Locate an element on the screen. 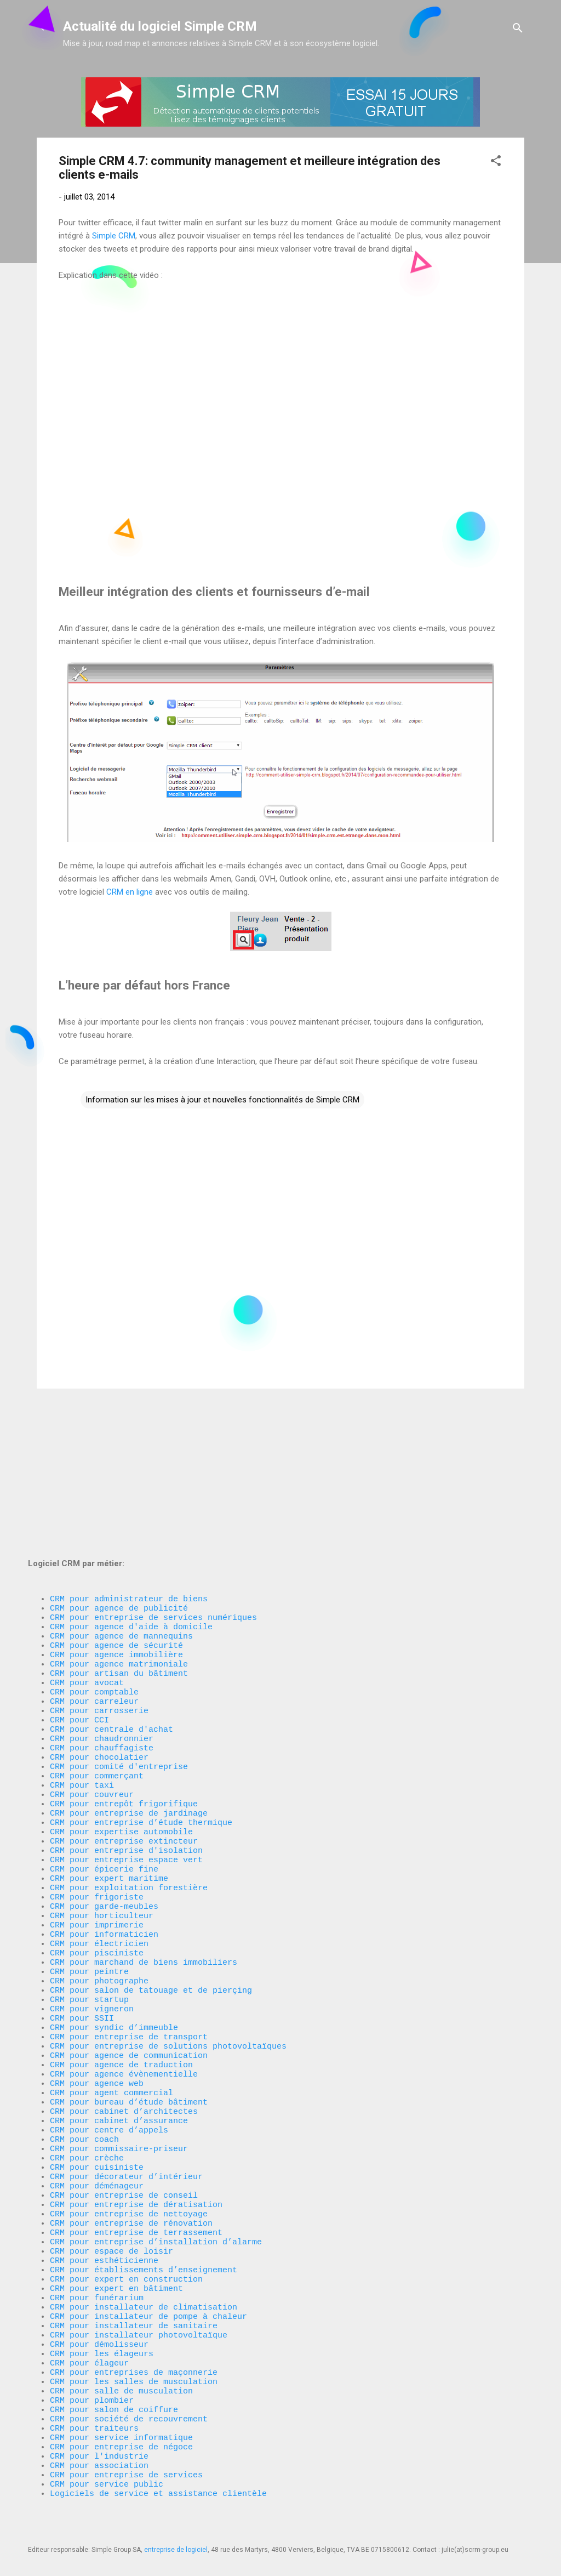 The width and height of the screenshot is (561, 2576). CRM pour installateur de sanitaire is located at coordinates (133, 2294).